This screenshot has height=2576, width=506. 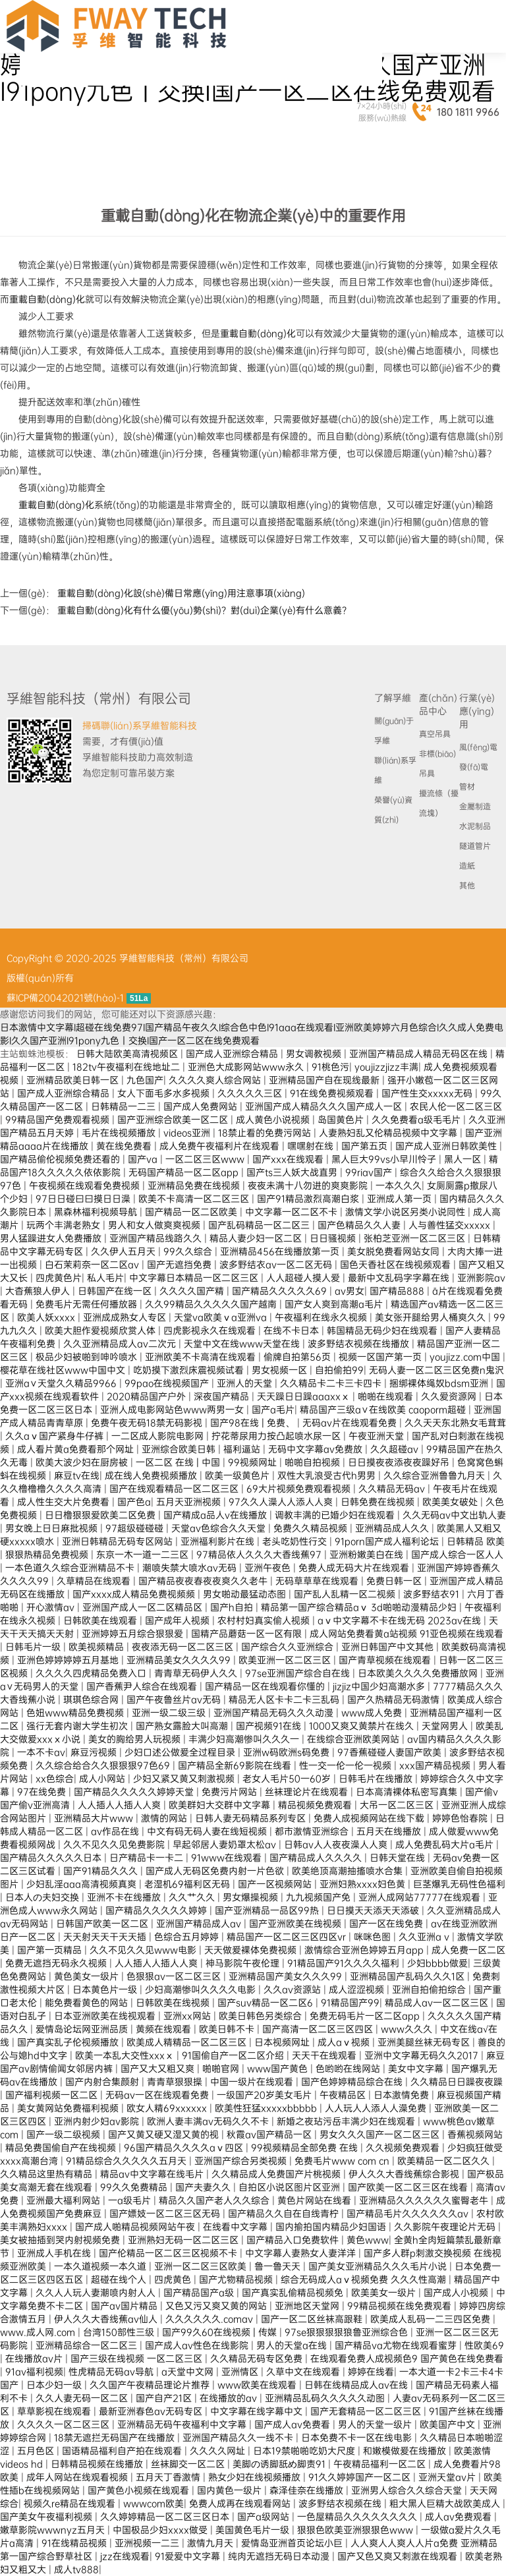 I want to click on 国产精品入口免费软件, so click(x=293, y=2240).